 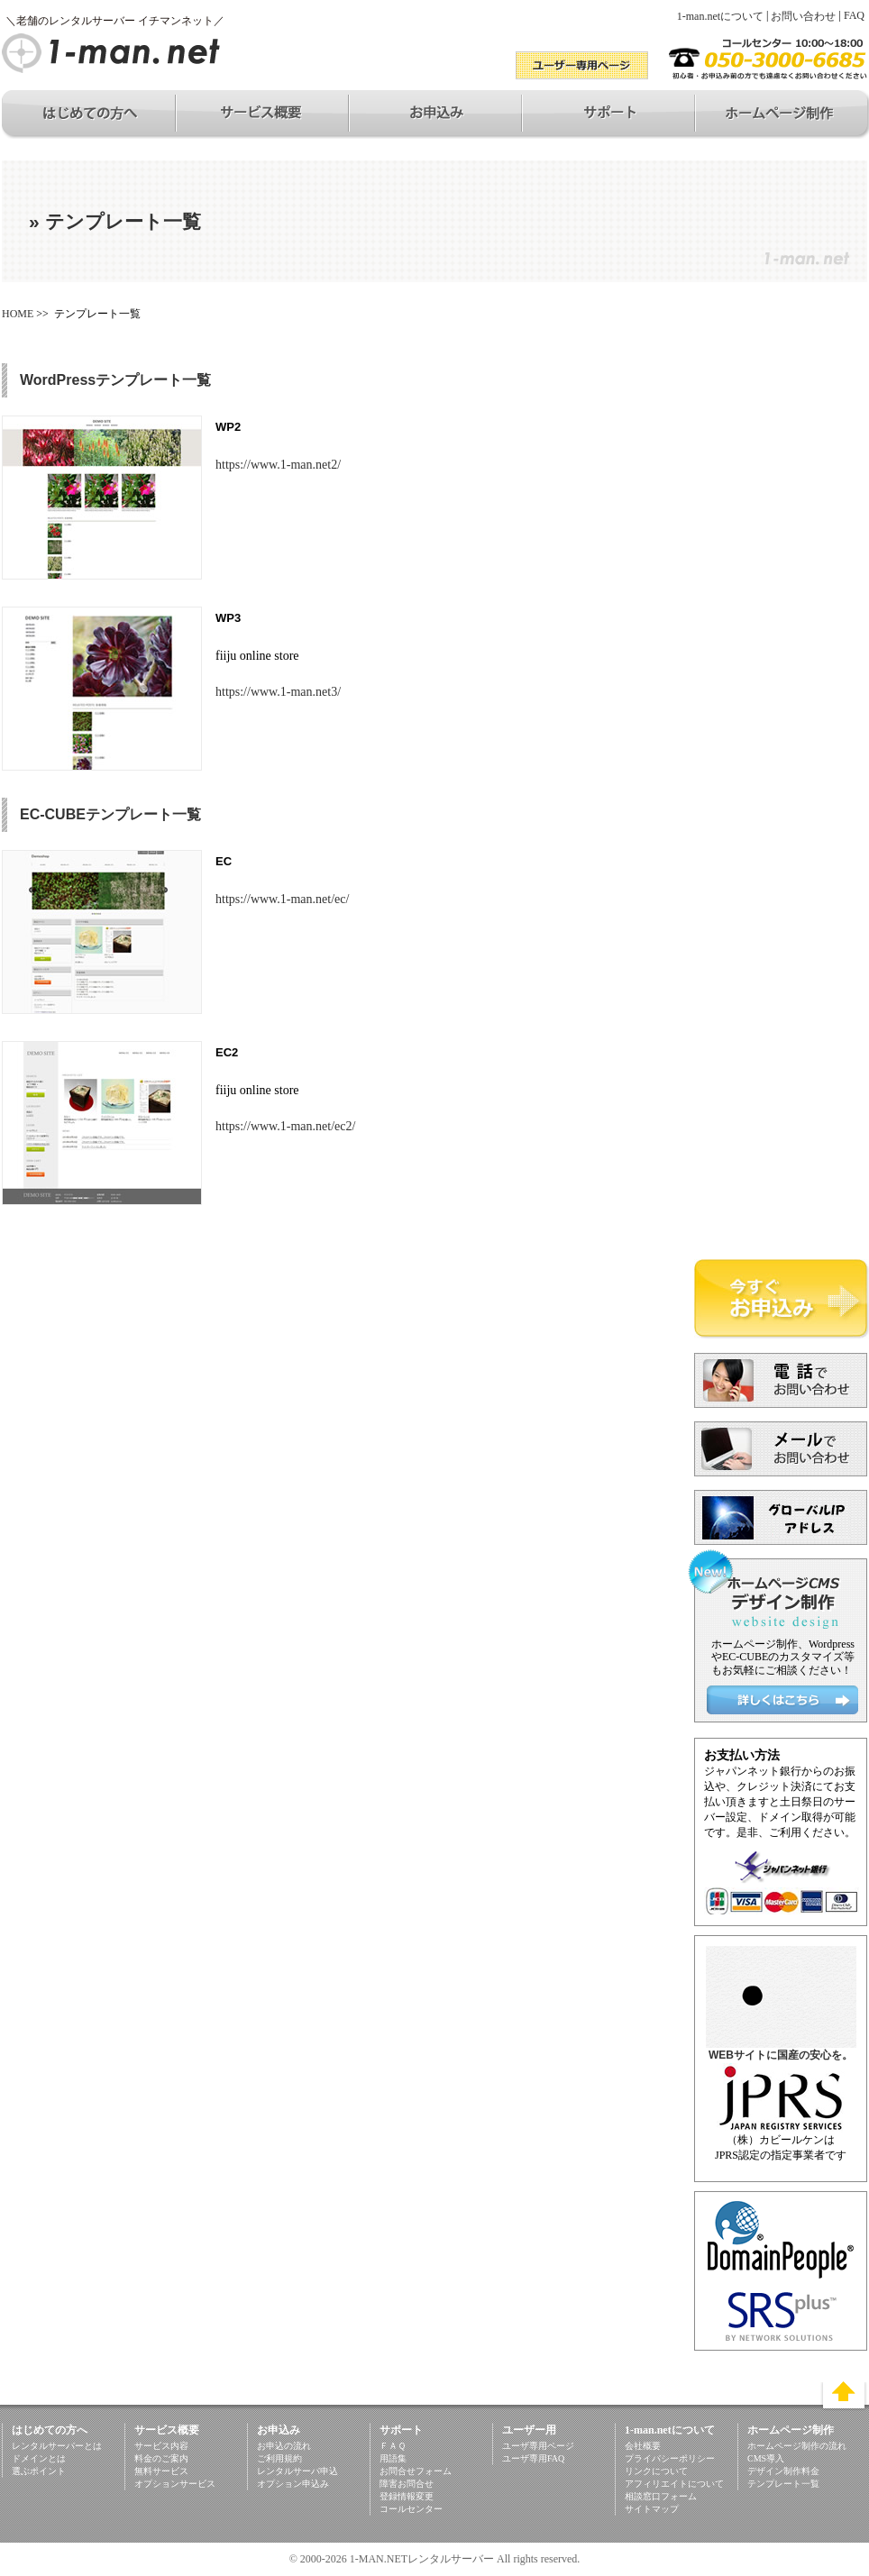 What do you see at coordinates (297, 2471) in the screenshot?
I see `レンタルサーバ申込` at bounding box center [297, 2471].